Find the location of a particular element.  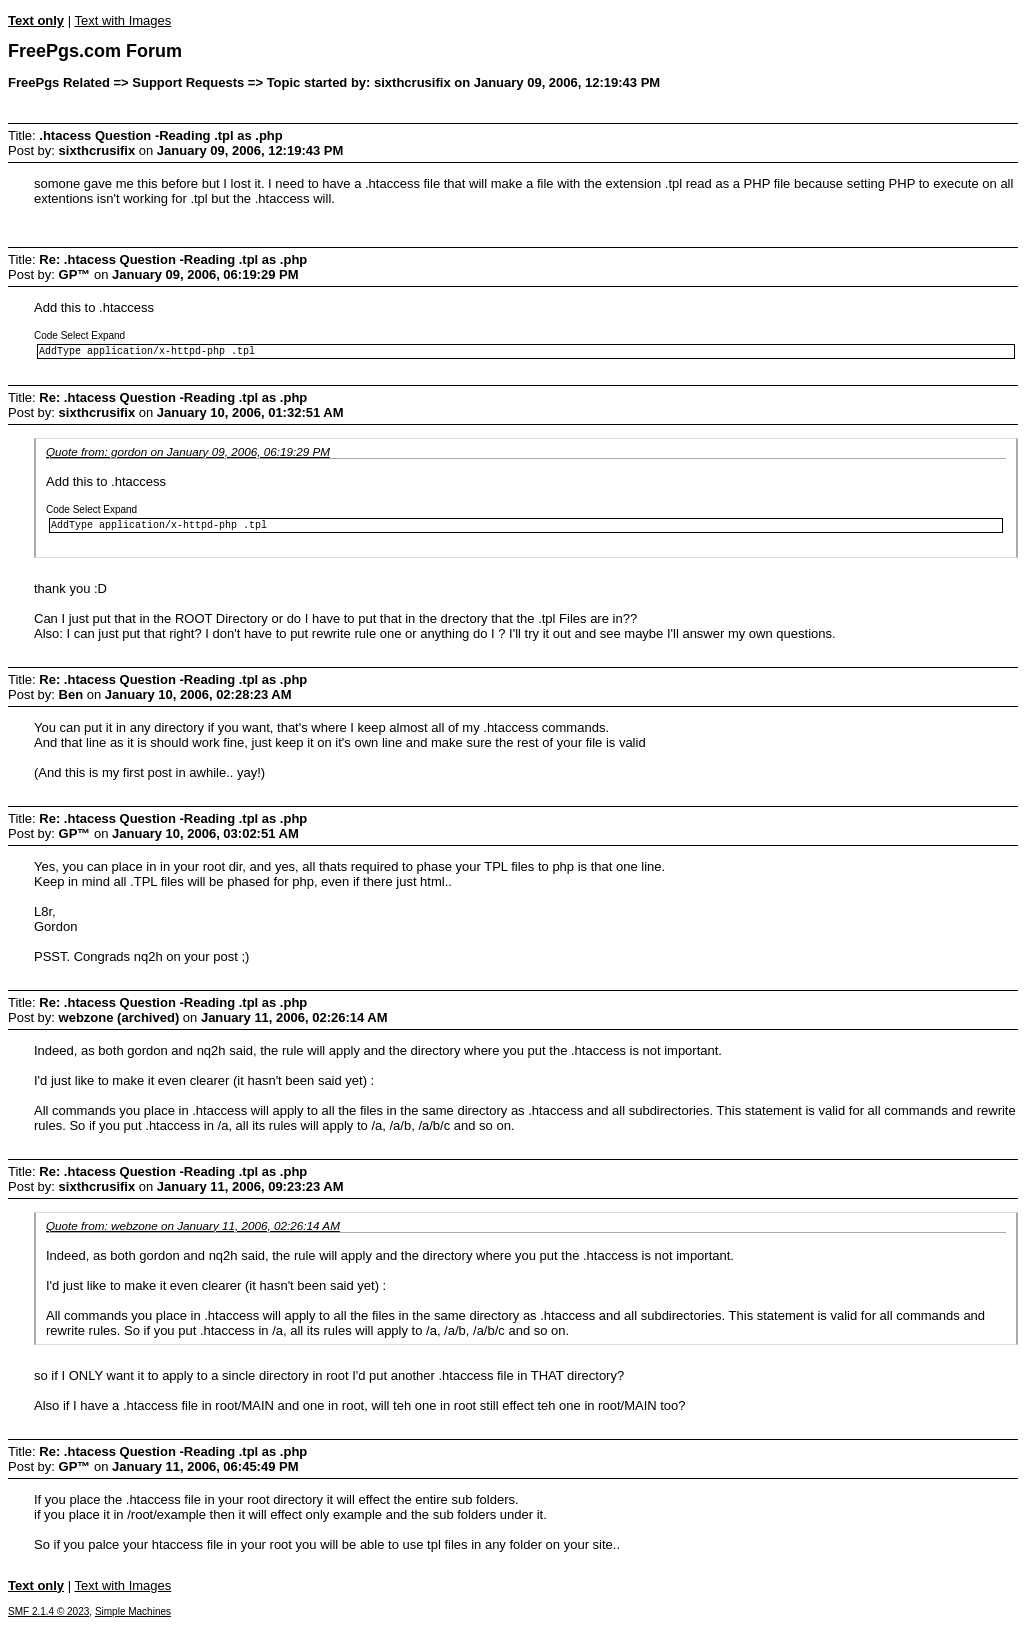

Text only is located at coordinates (36, 20).